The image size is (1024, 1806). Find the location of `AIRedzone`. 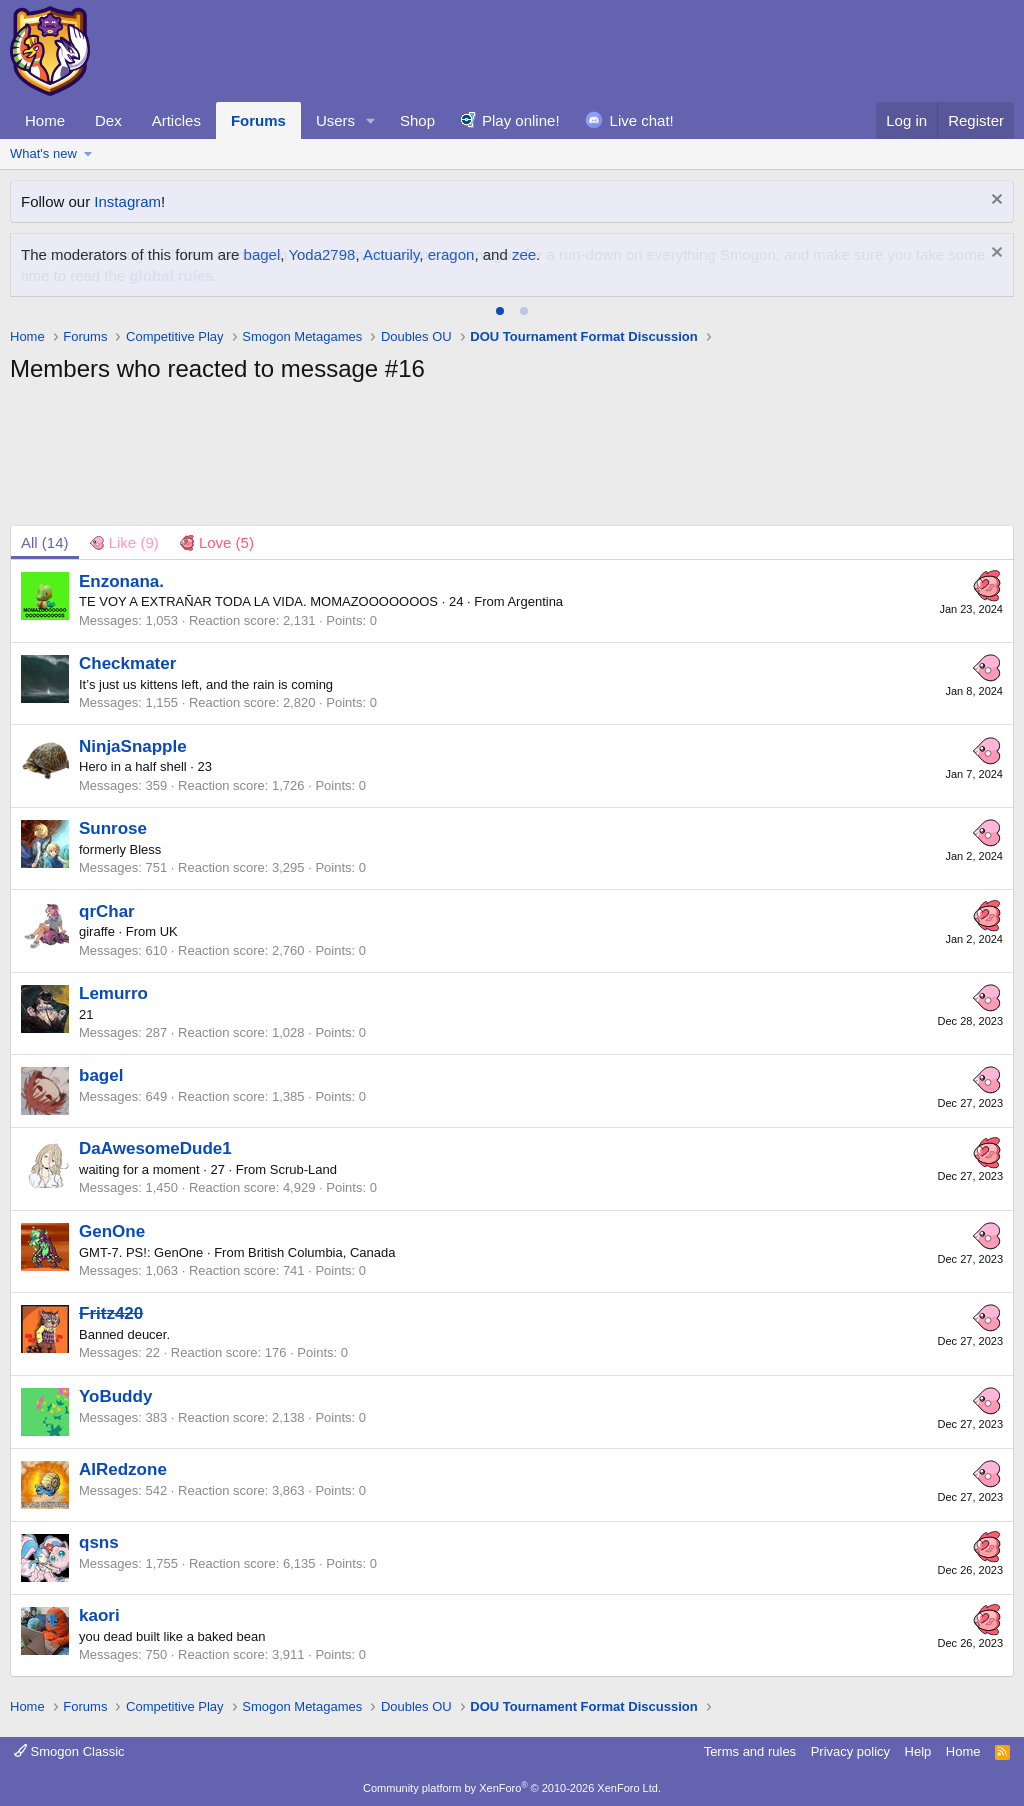

AIRedzone is located at coordinates (123, 1469).